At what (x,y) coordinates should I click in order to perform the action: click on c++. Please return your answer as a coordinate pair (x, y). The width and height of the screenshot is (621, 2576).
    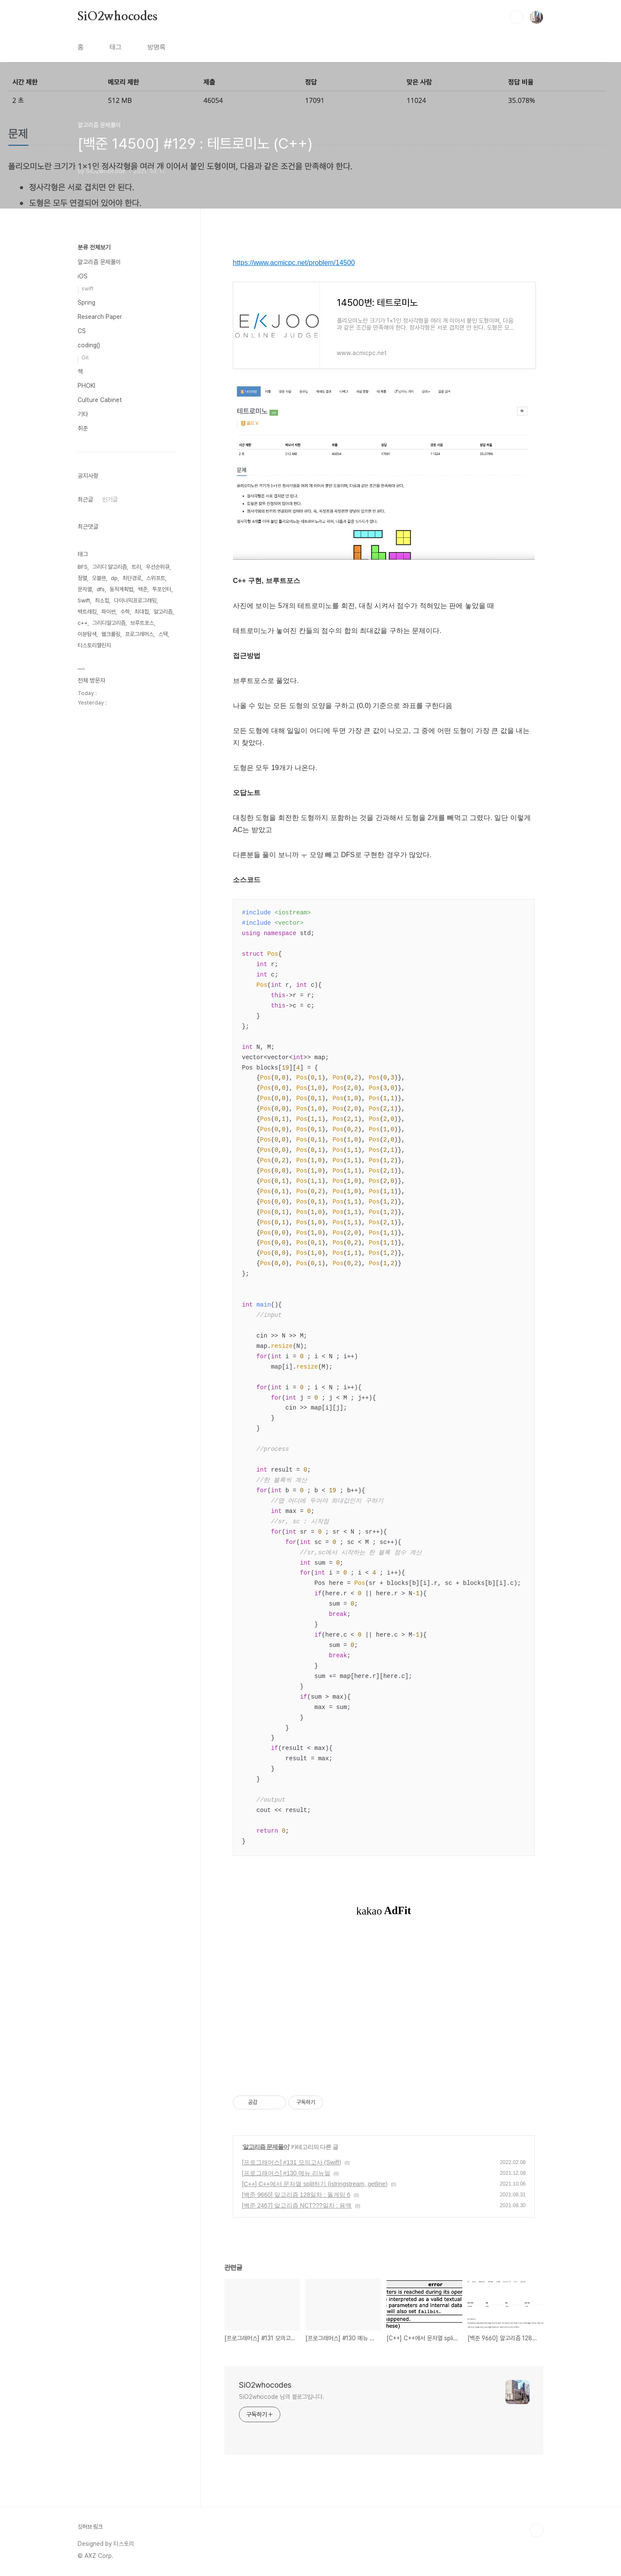
    Looking at the image, I should click on (83, 623).